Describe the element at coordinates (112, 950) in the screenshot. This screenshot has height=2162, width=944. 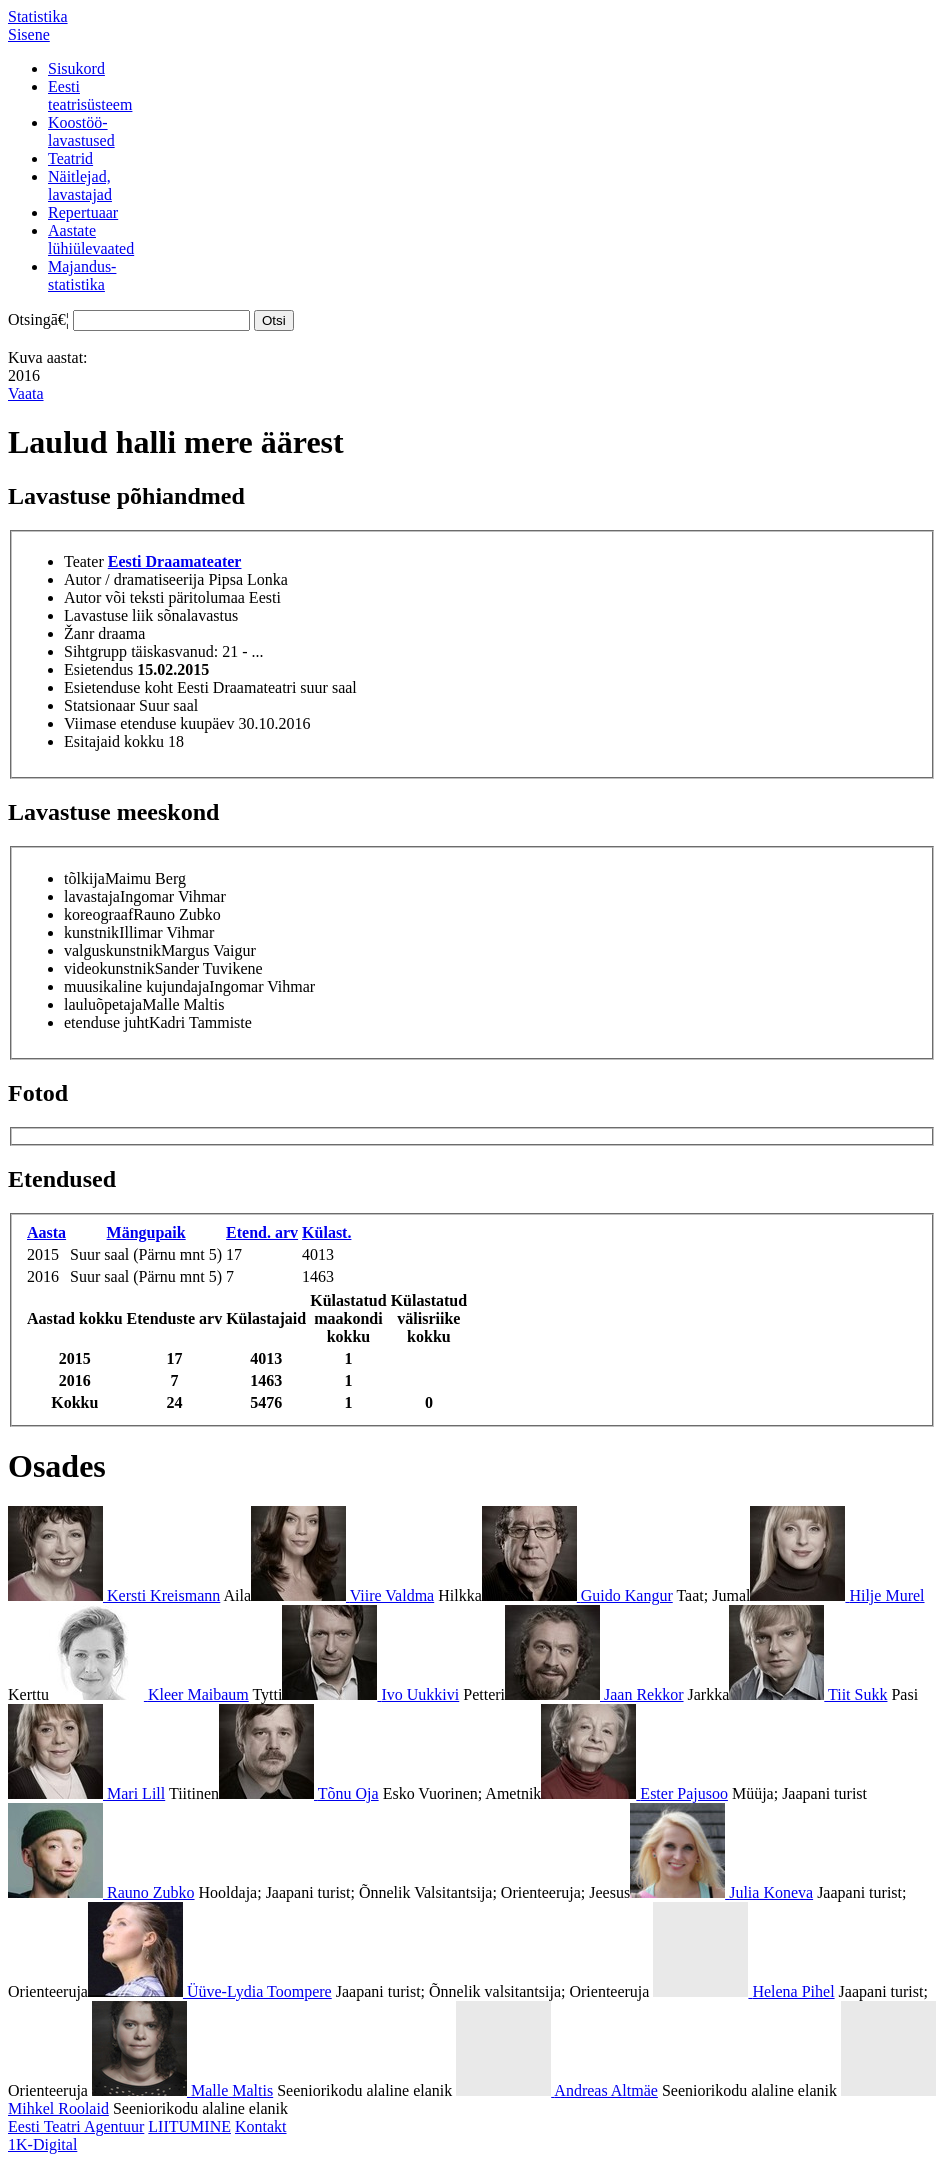
I see `valguskunstnik` at that location.